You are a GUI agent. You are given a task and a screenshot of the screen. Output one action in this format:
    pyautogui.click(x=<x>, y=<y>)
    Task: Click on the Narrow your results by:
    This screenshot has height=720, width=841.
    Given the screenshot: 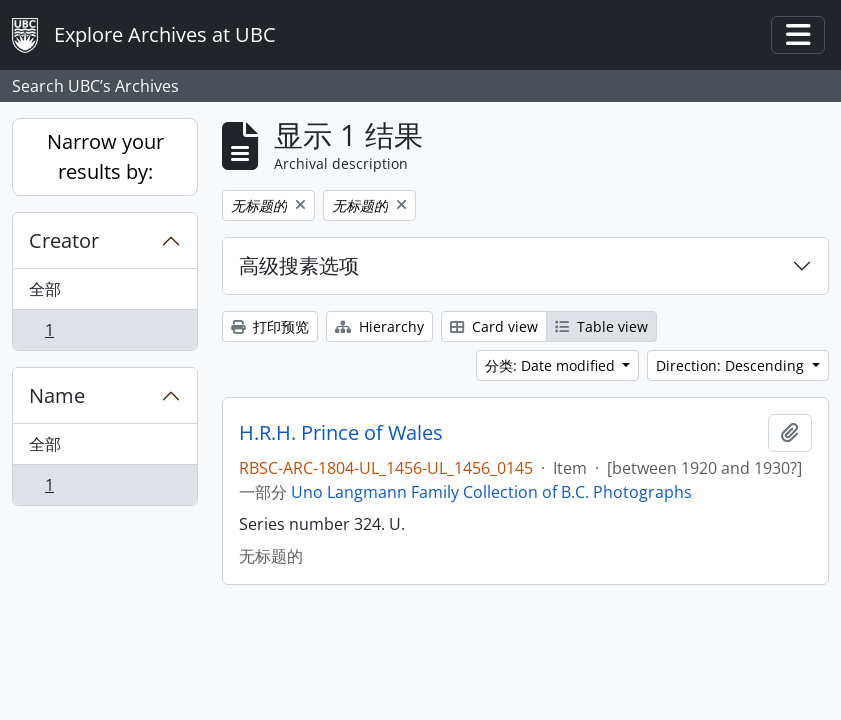 What is the action you would take?
    pyautogui.click(x=105, y=156)
    